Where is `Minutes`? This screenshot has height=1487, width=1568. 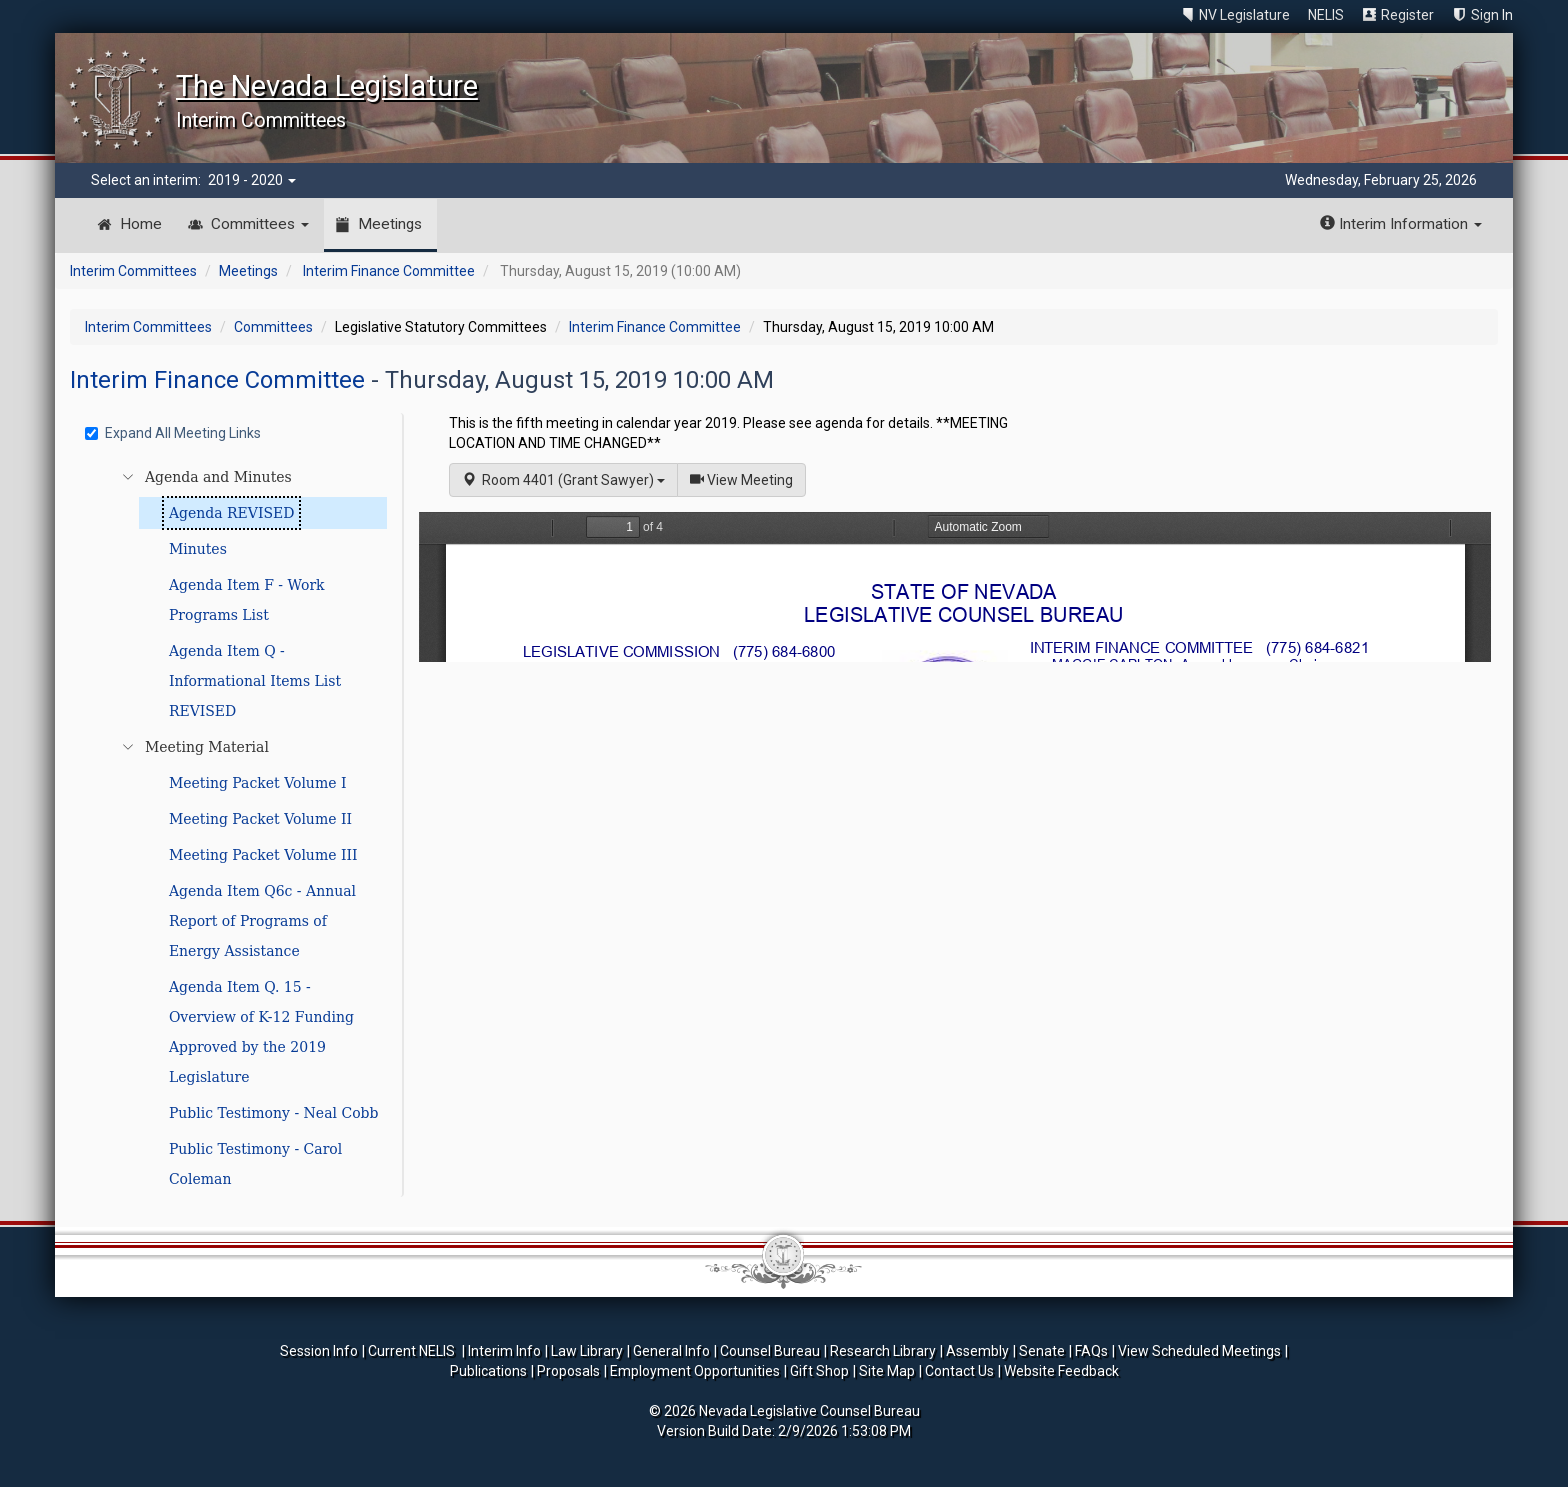 Minutes is located at coordinates (198, 549).